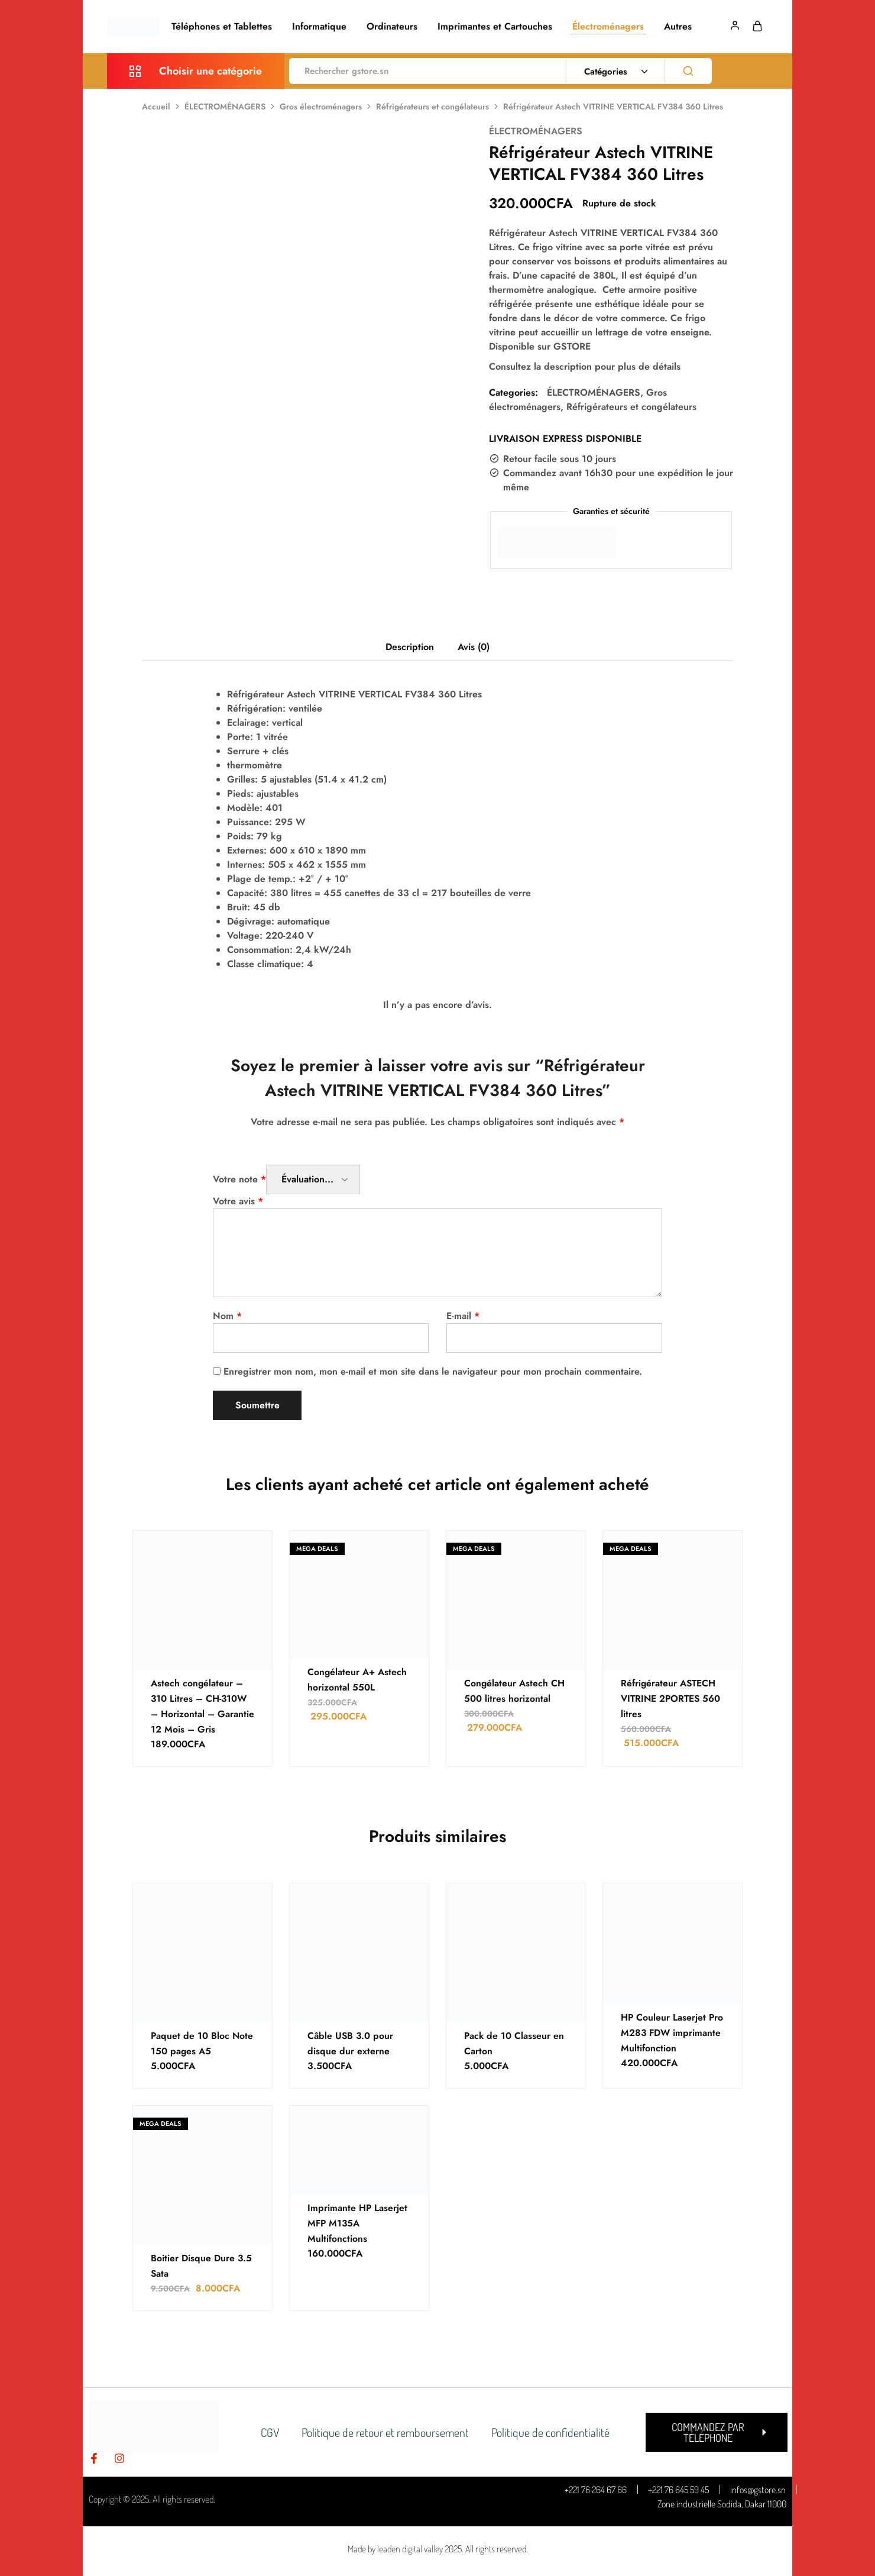 The width and height of the screenshot is (875, 2576). What do you see at coordinates (717, 2432) in the screenshot?
I see `[button]` at bounding box center [717, 2432].